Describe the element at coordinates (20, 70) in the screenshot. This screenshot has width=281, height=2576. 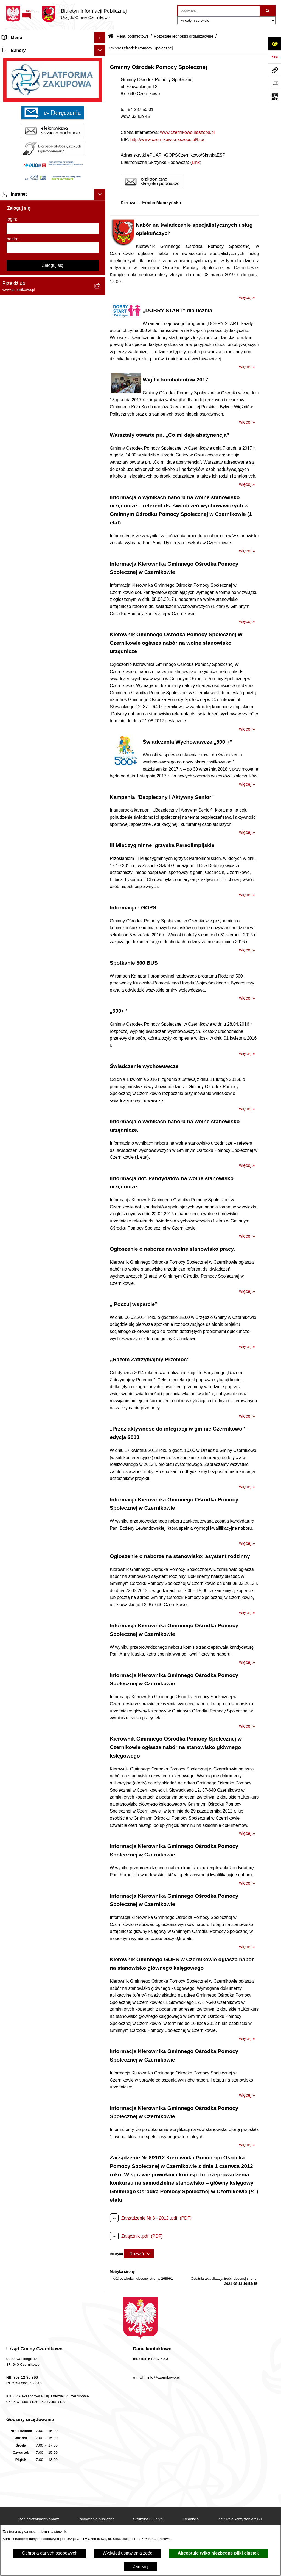
I see `Menu podmiotowe` at that location.